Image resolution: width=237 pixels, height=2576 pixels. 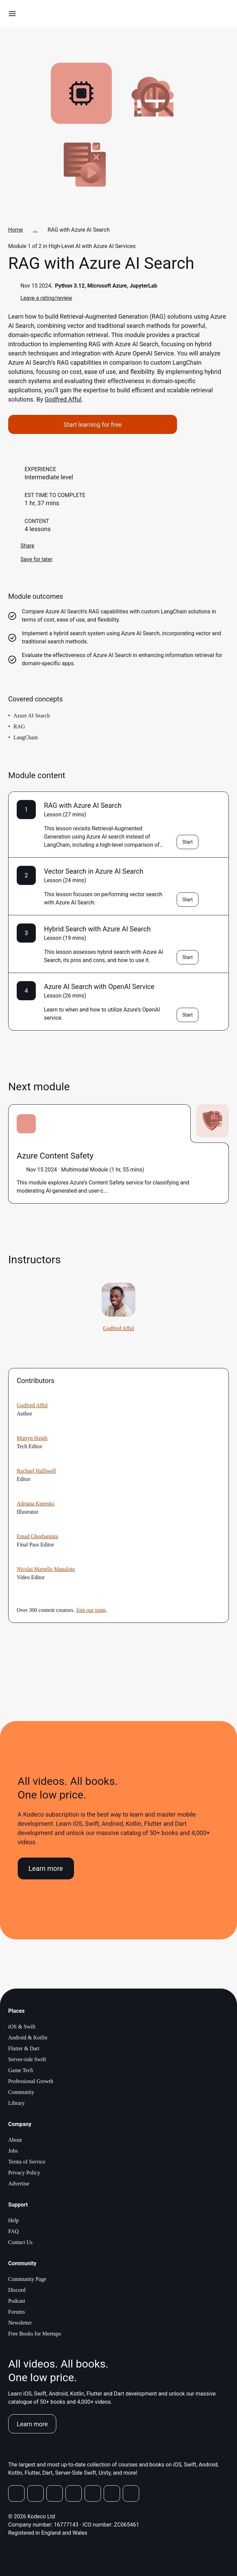 What do you see at coordinates (63, 399) in the screenshot?
I see `Godfred Afful` at bounding box center [63, 399].